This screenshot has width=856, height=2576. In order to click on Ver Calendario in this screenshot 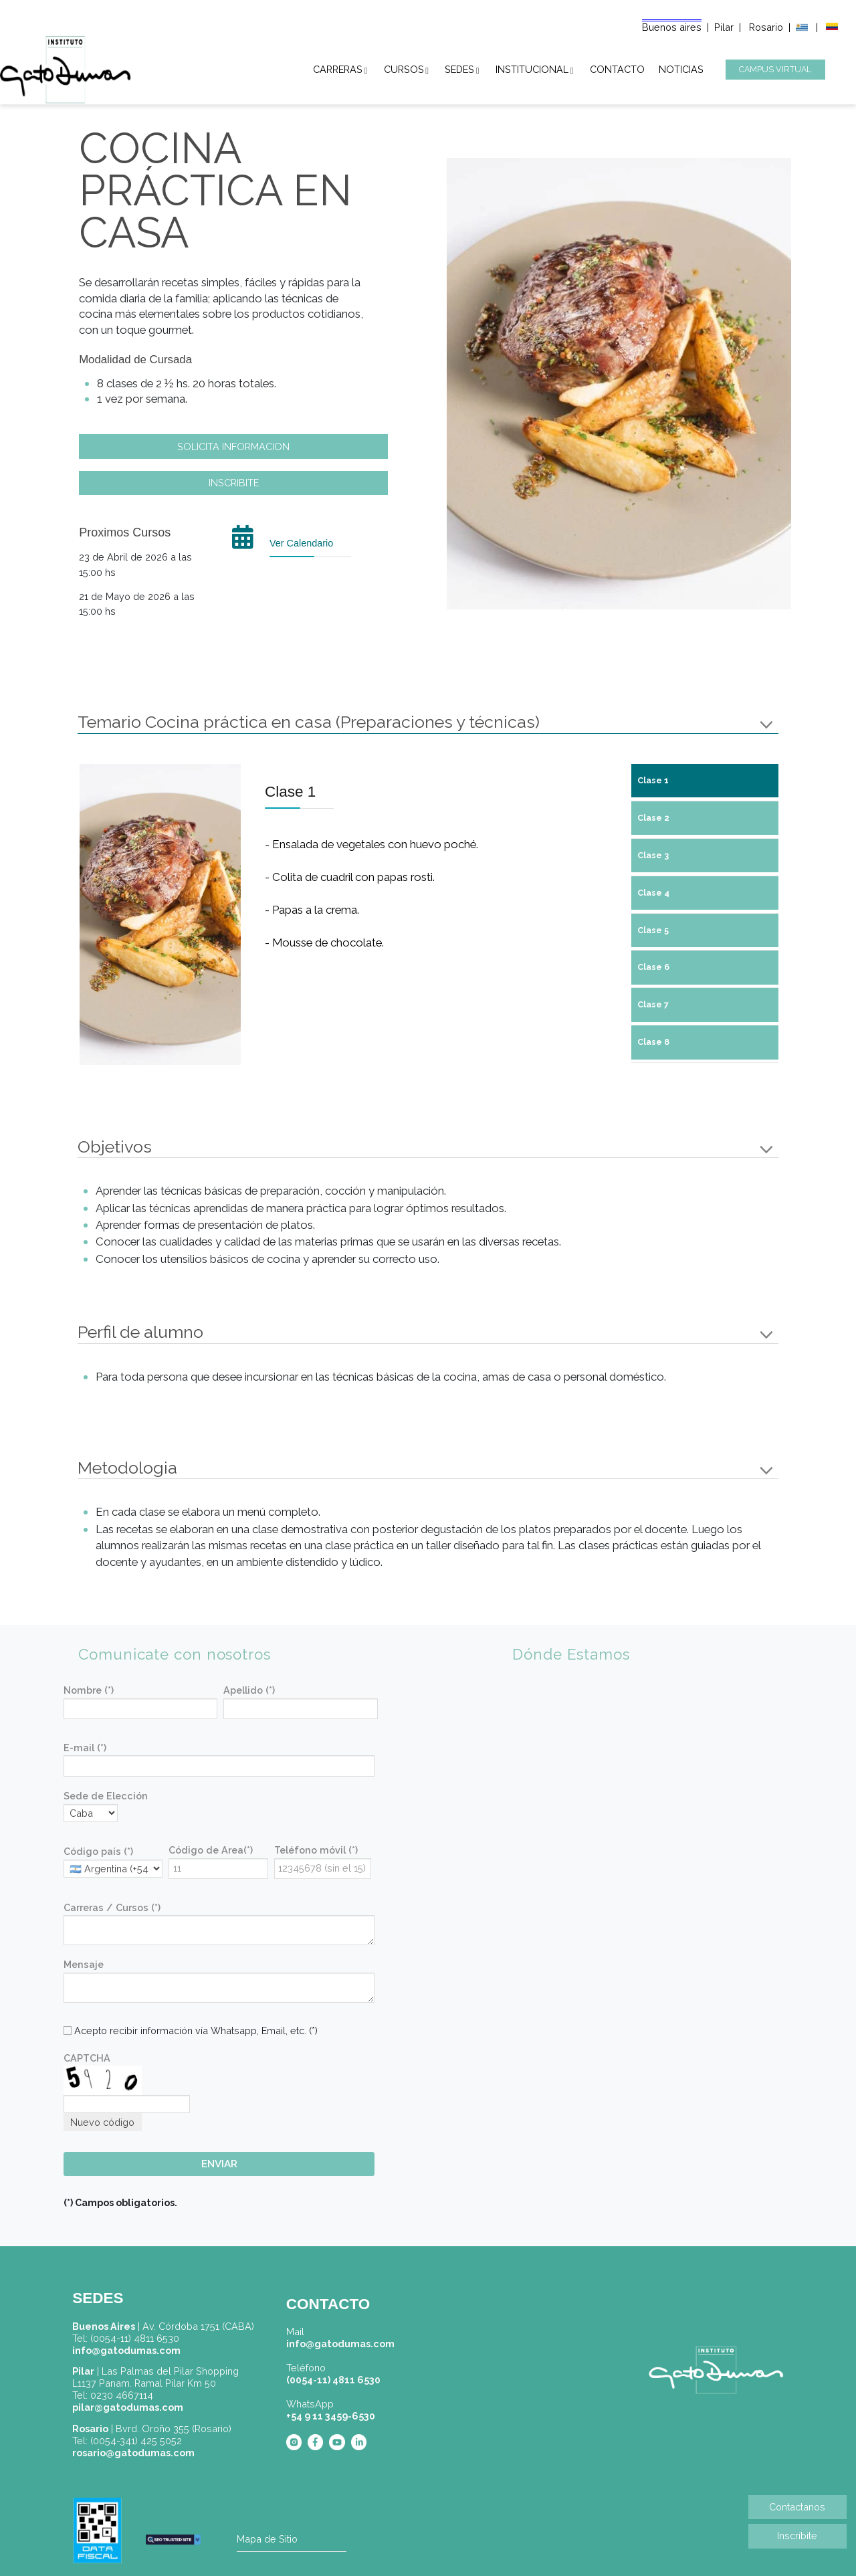, I will do `click(301, 543)`.